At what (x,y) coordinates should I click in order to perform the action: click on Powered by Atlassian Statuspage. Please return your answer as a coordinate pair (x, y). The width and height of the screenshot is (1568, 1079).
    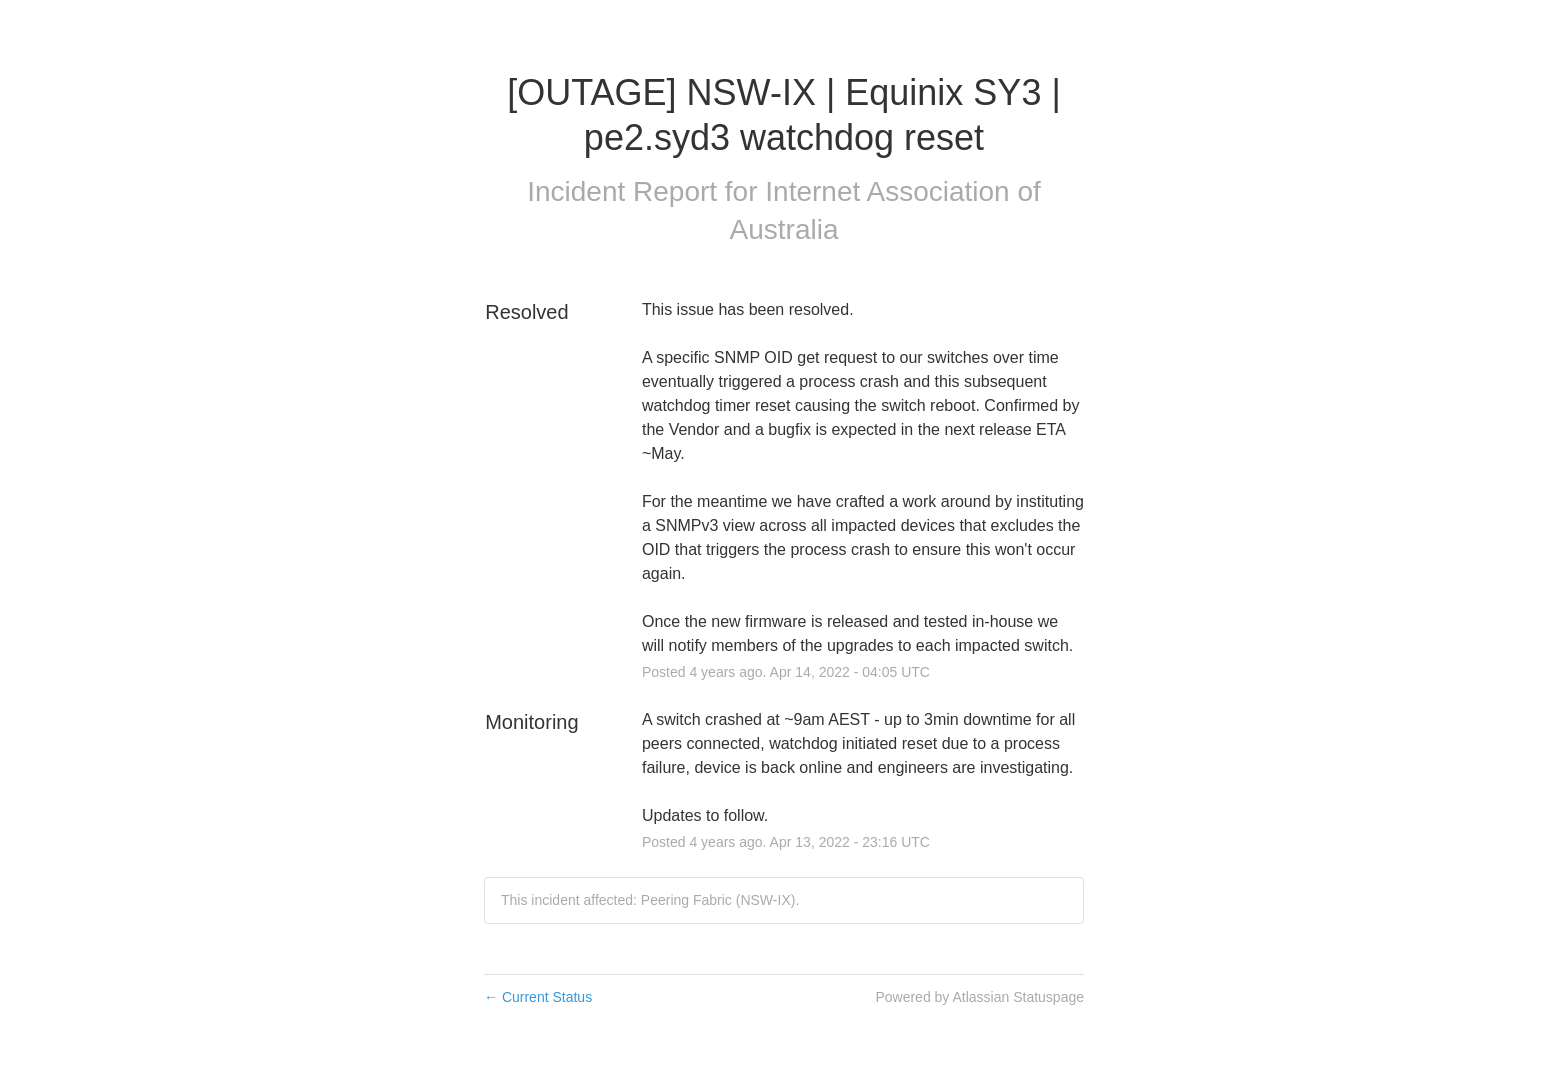
    Looking at the image, I should click on (979, 997).